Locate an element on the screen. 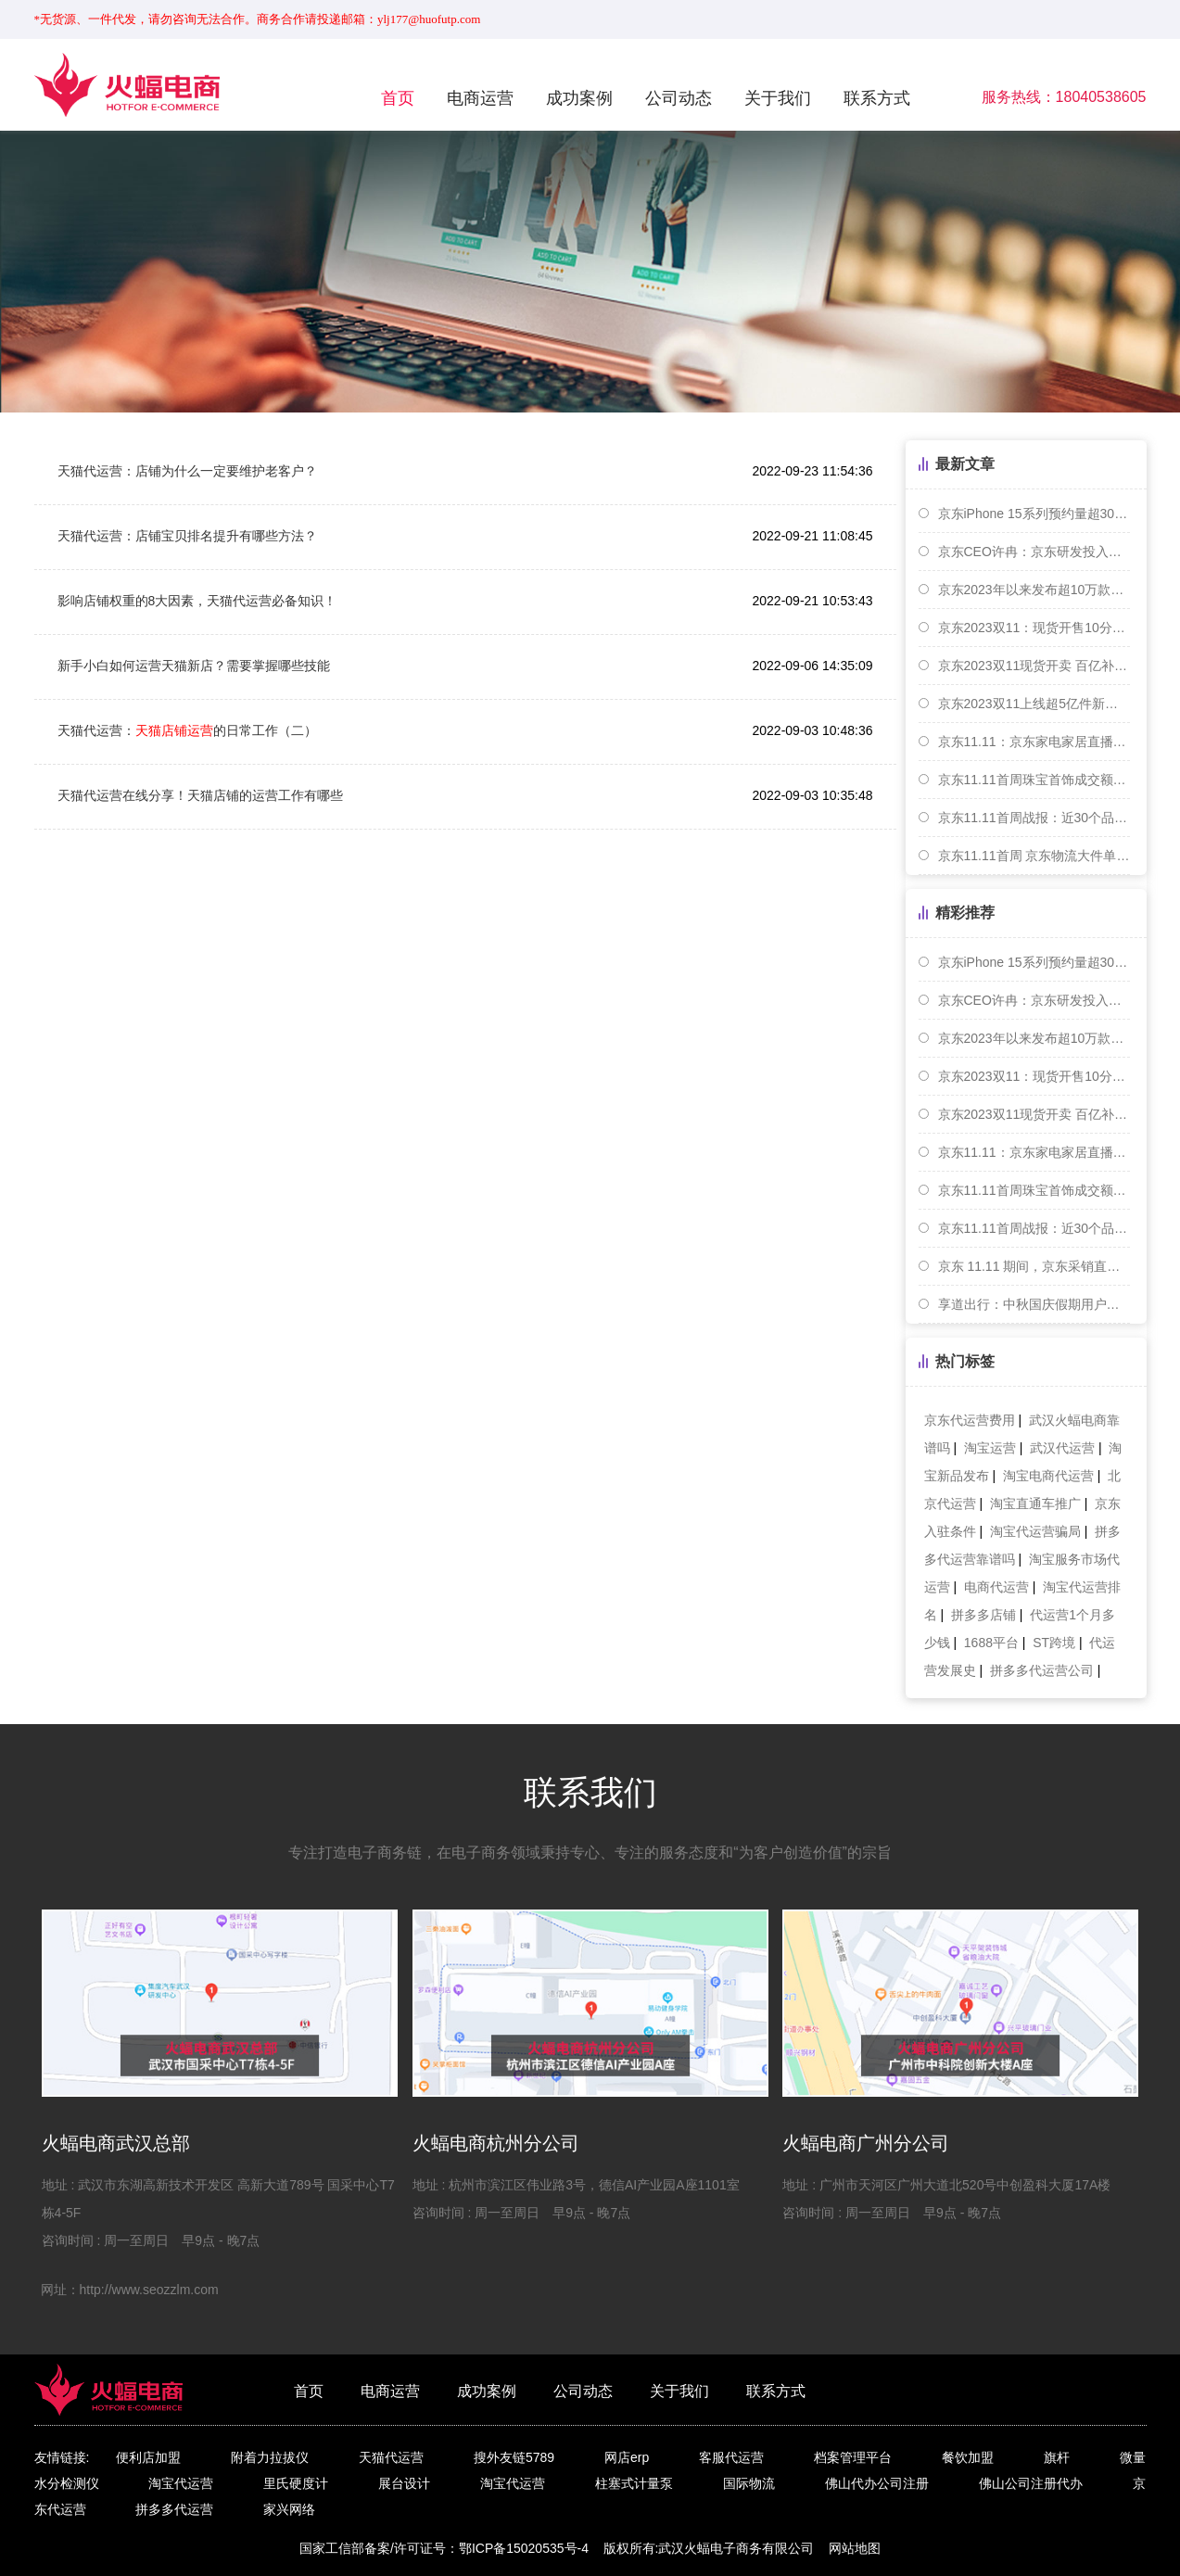  影响店铺权重的8大因素，天猫代运营必备知识！ is located at coordinates (197, 600).